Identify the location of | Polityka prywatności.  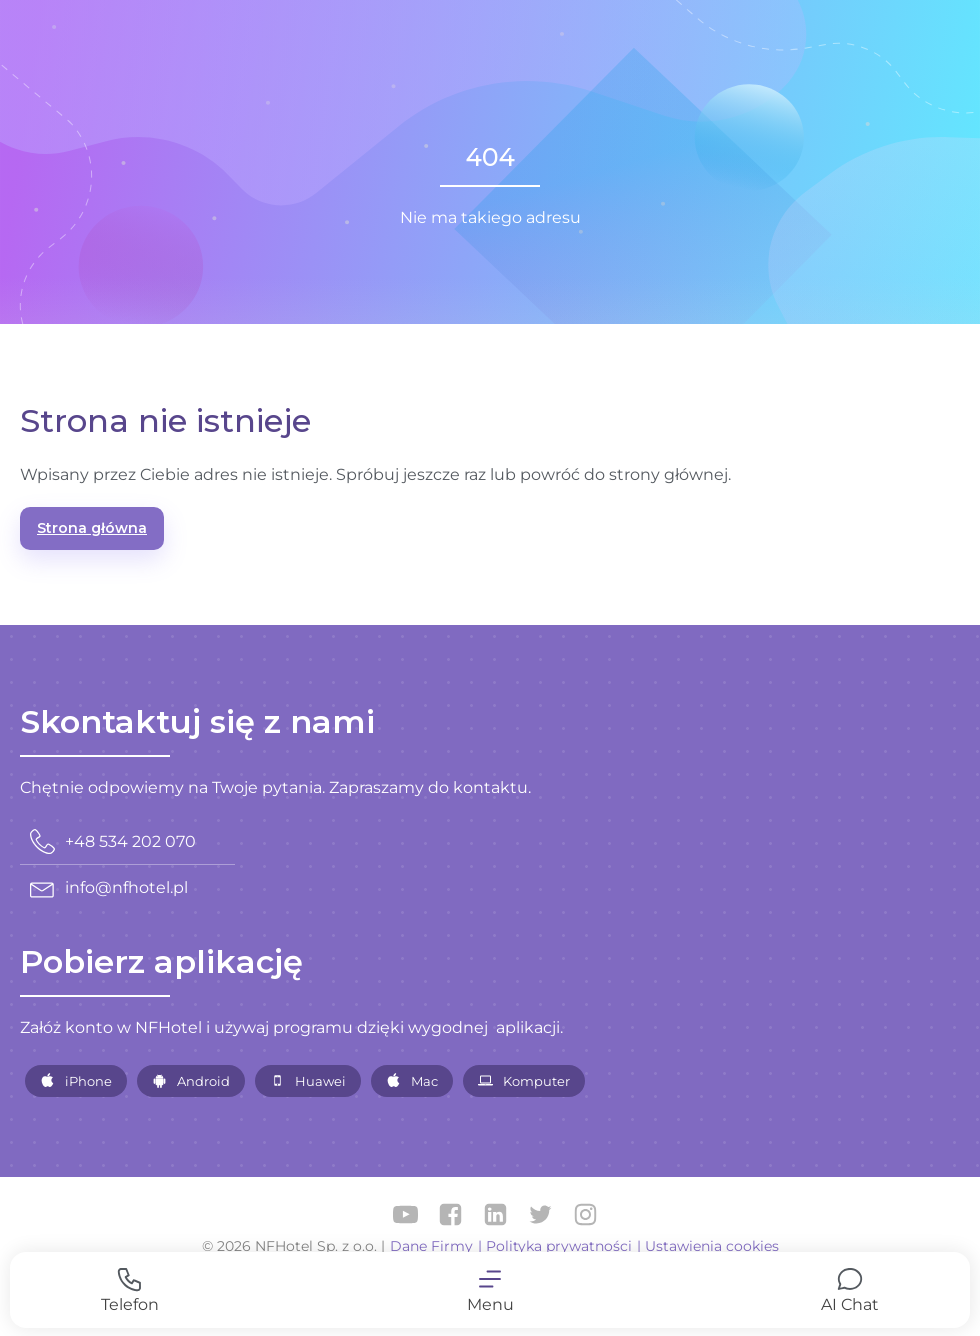
(555, 1246).